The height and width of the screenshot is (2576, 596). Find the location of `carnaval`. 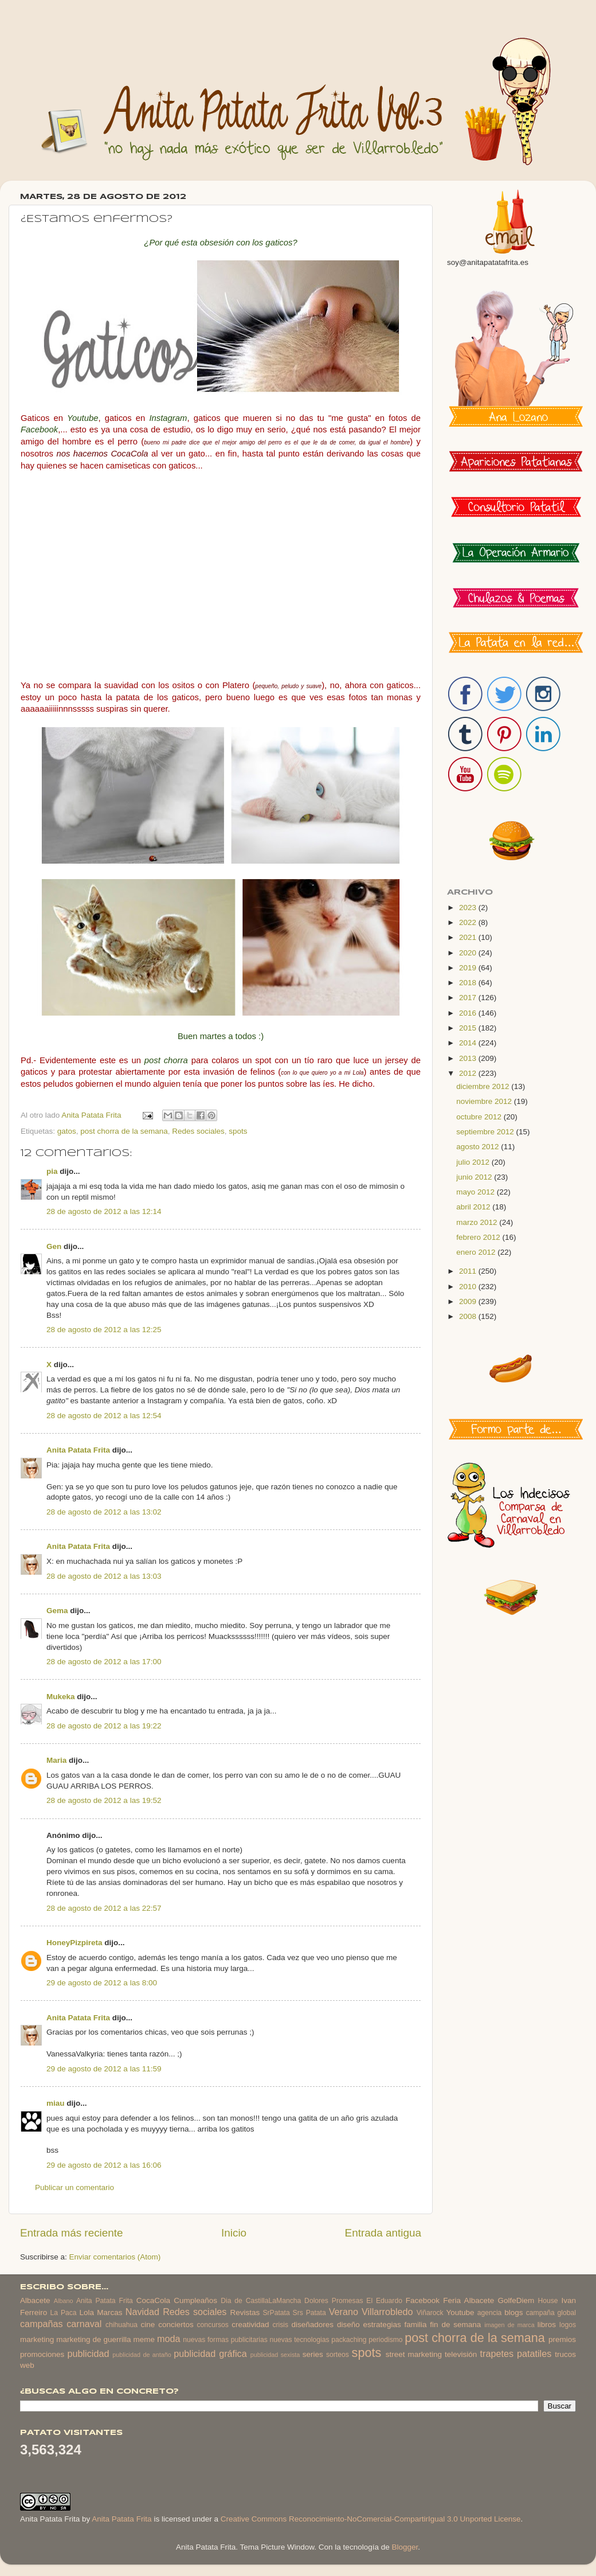

carnaval is located at coordinates (83, 2324).